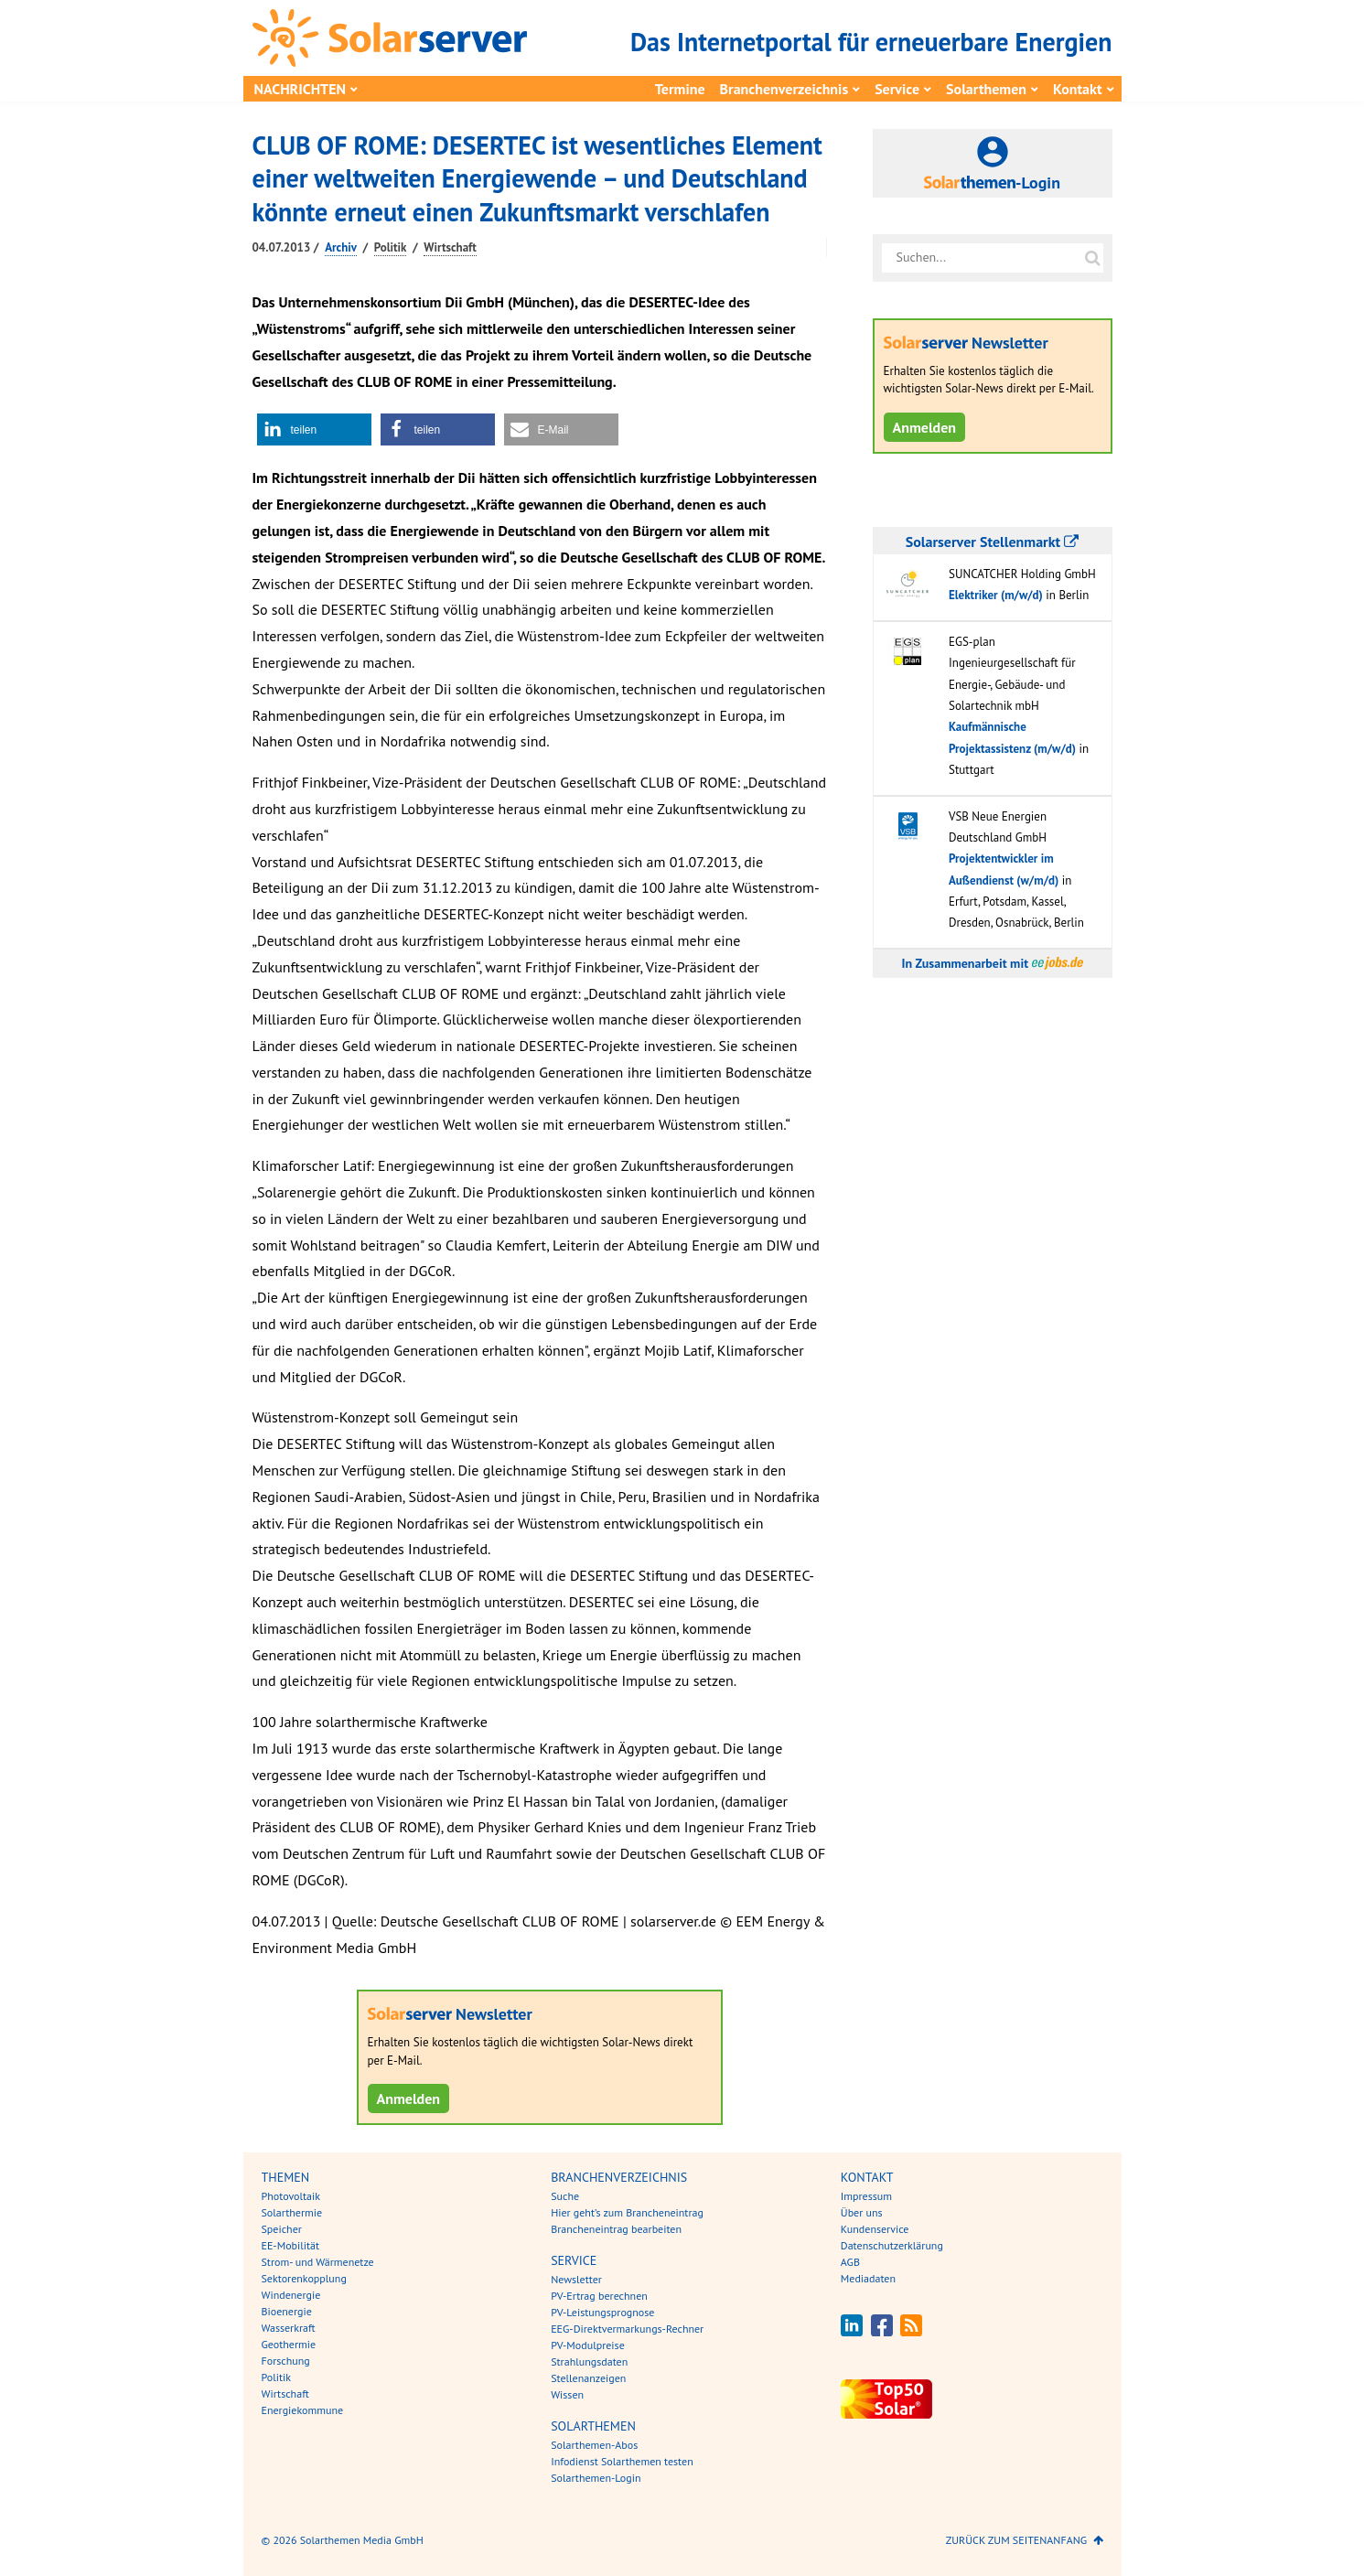 This screenshot has width=1364, height=2576. Describe the element at coordinates (992, 541) in the screenshot. I see `Solarserver Stellenmarkt` at that location.